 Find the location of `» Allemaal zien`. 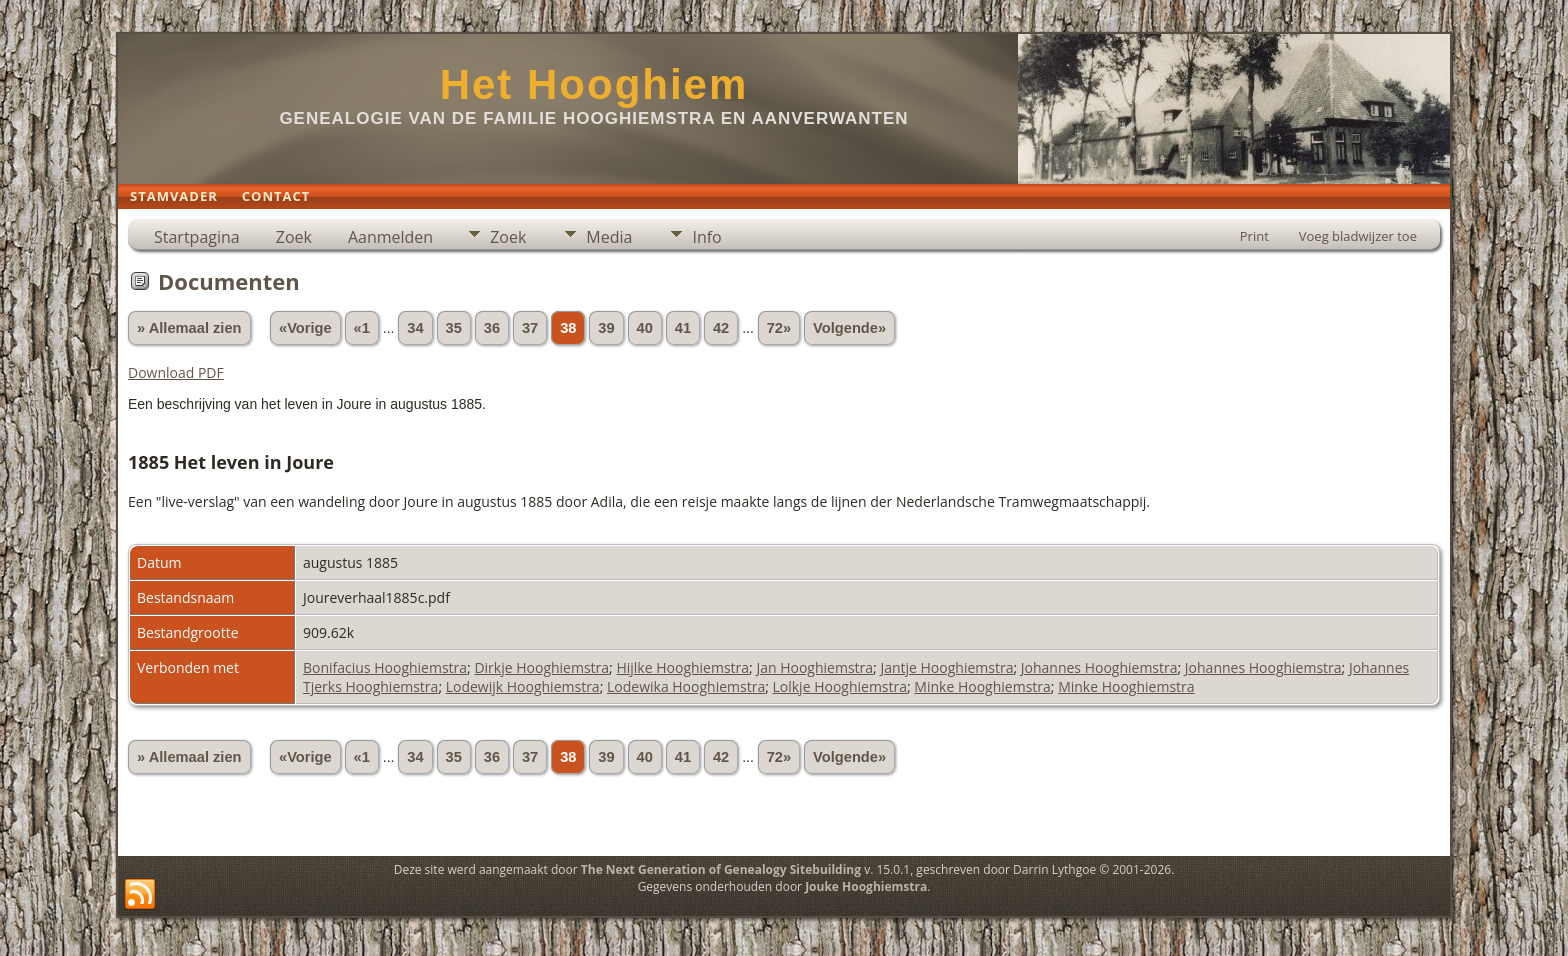

» Allemaal zien is located at coordinates (189, 328).